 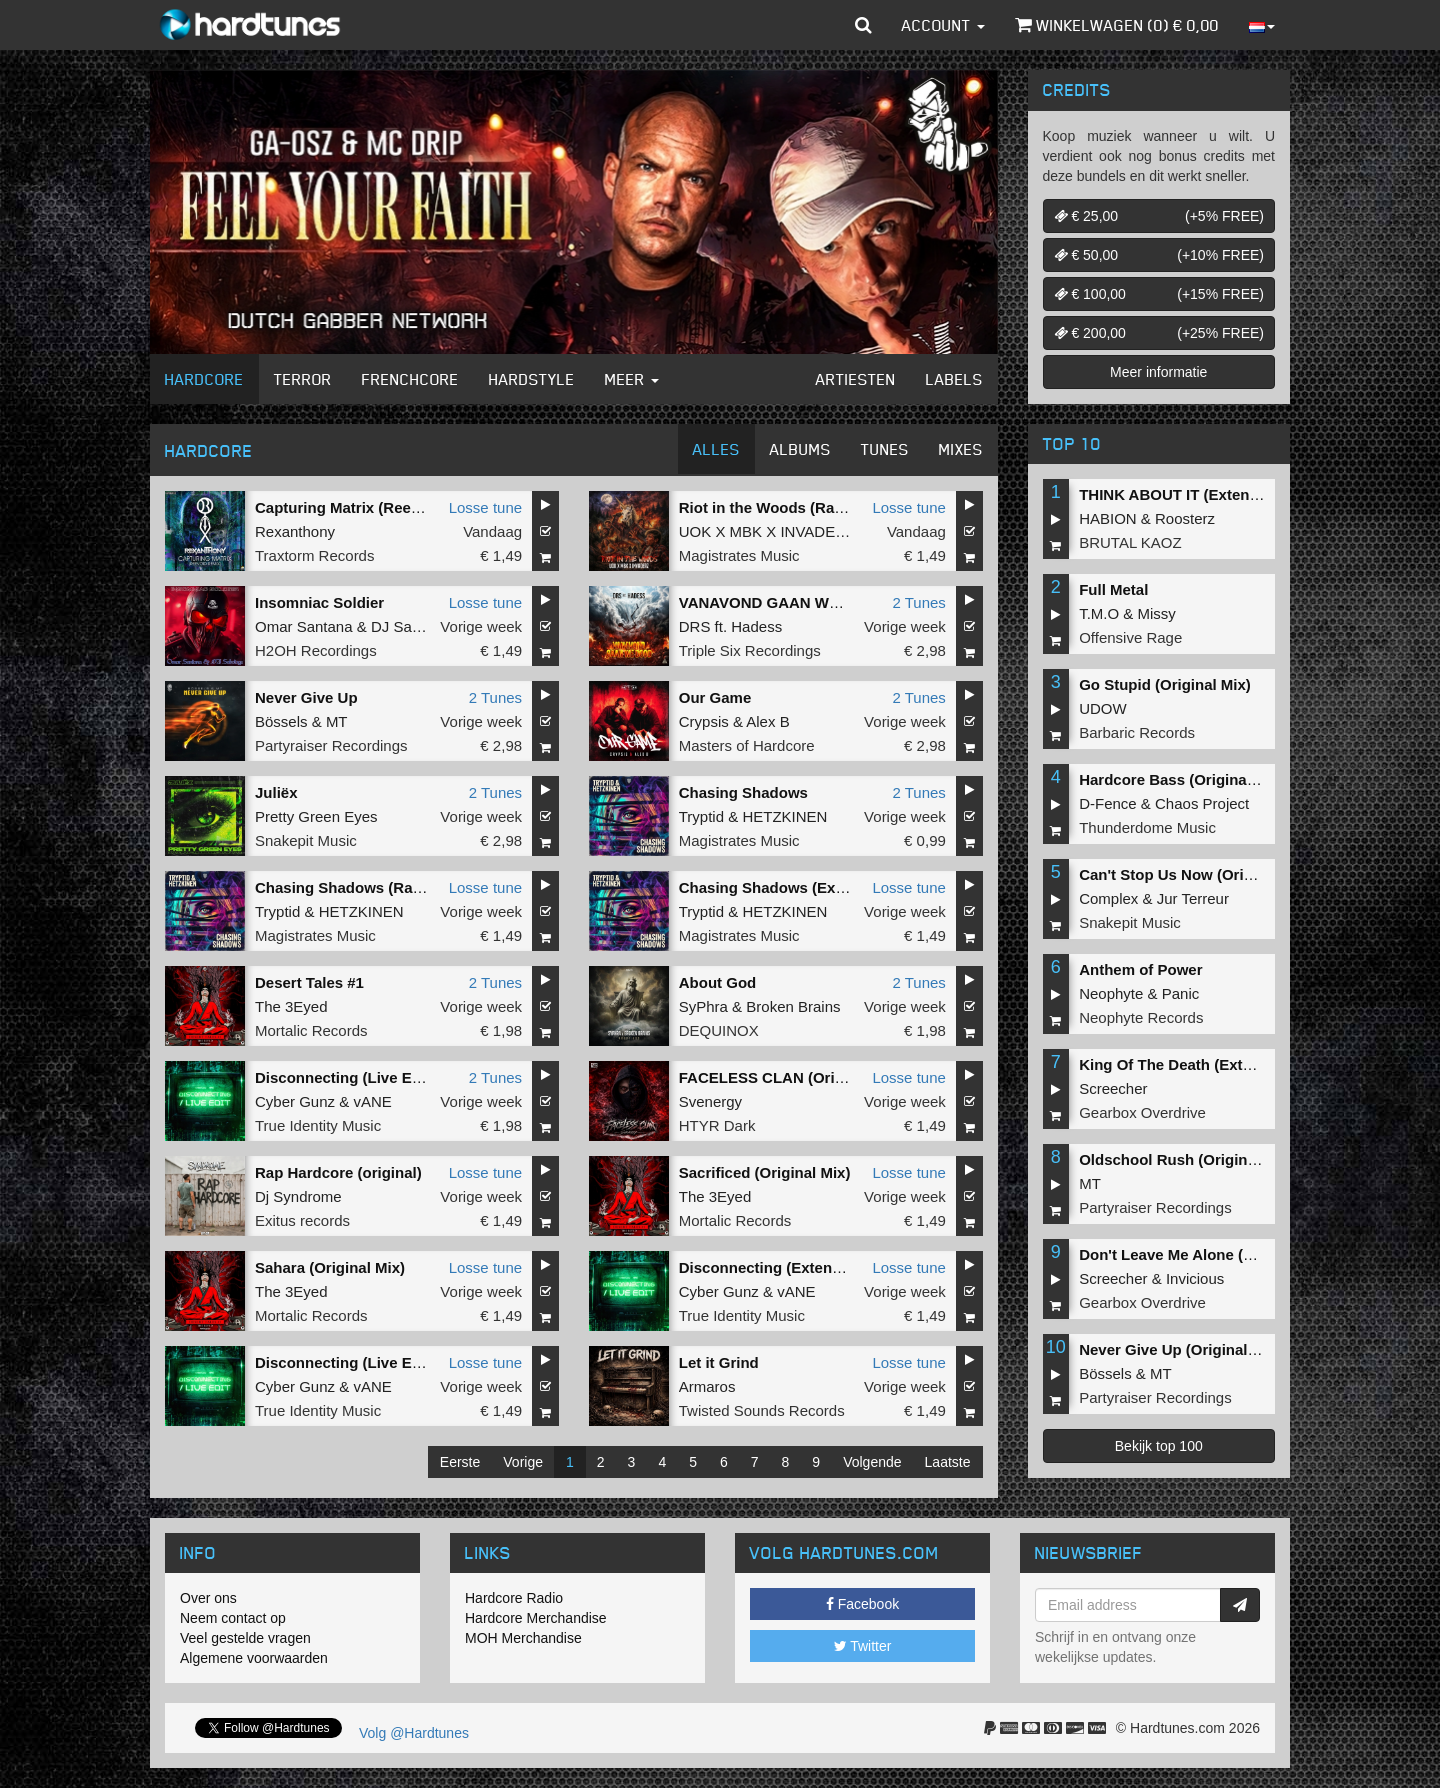 I want to click on Can't Stop Us Now (Original Mix), so click(x=1196, y=874).